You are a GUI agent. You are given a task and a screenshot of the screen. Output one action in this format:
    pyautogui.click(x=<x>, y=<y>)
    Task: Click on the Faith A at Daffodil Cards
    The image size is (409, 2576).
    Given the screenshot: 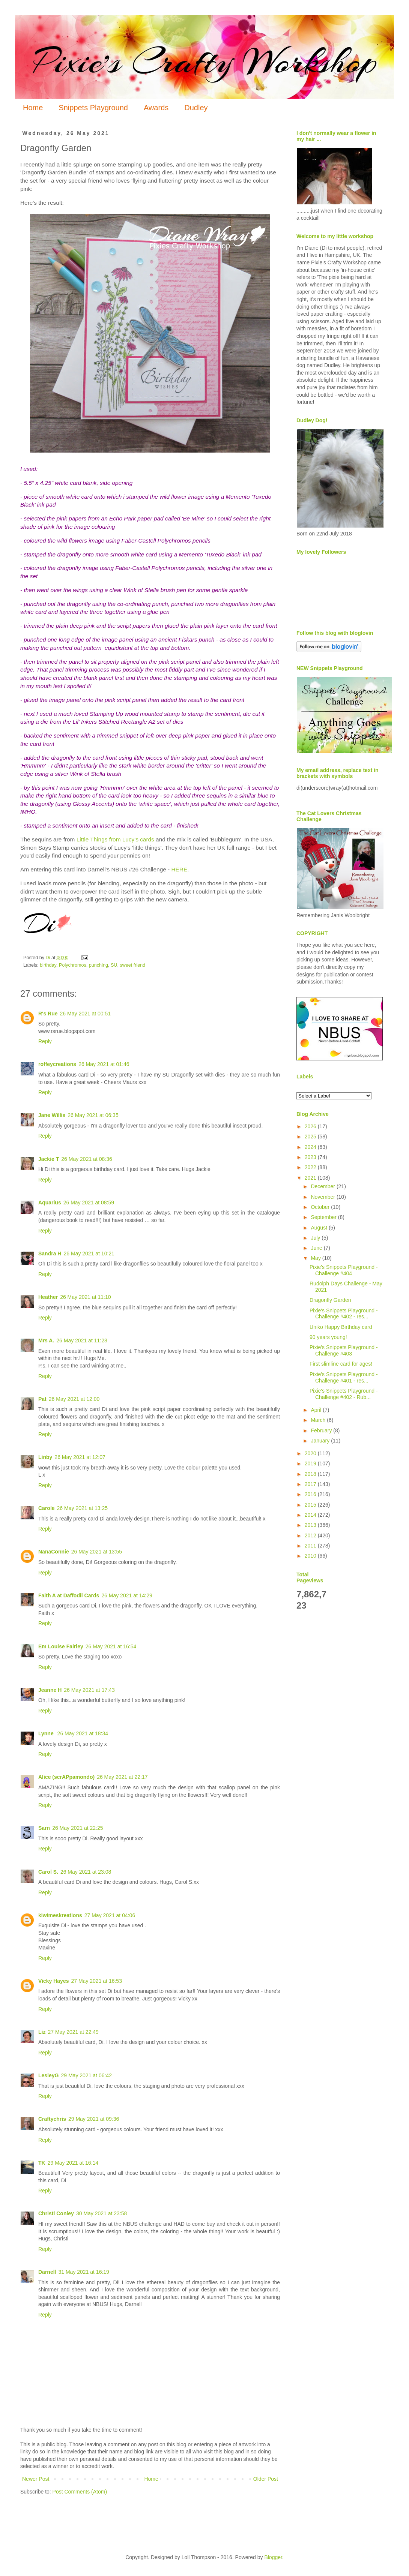 What is the action you would take?
    pyautogui.click(x=68, y=1595)
    